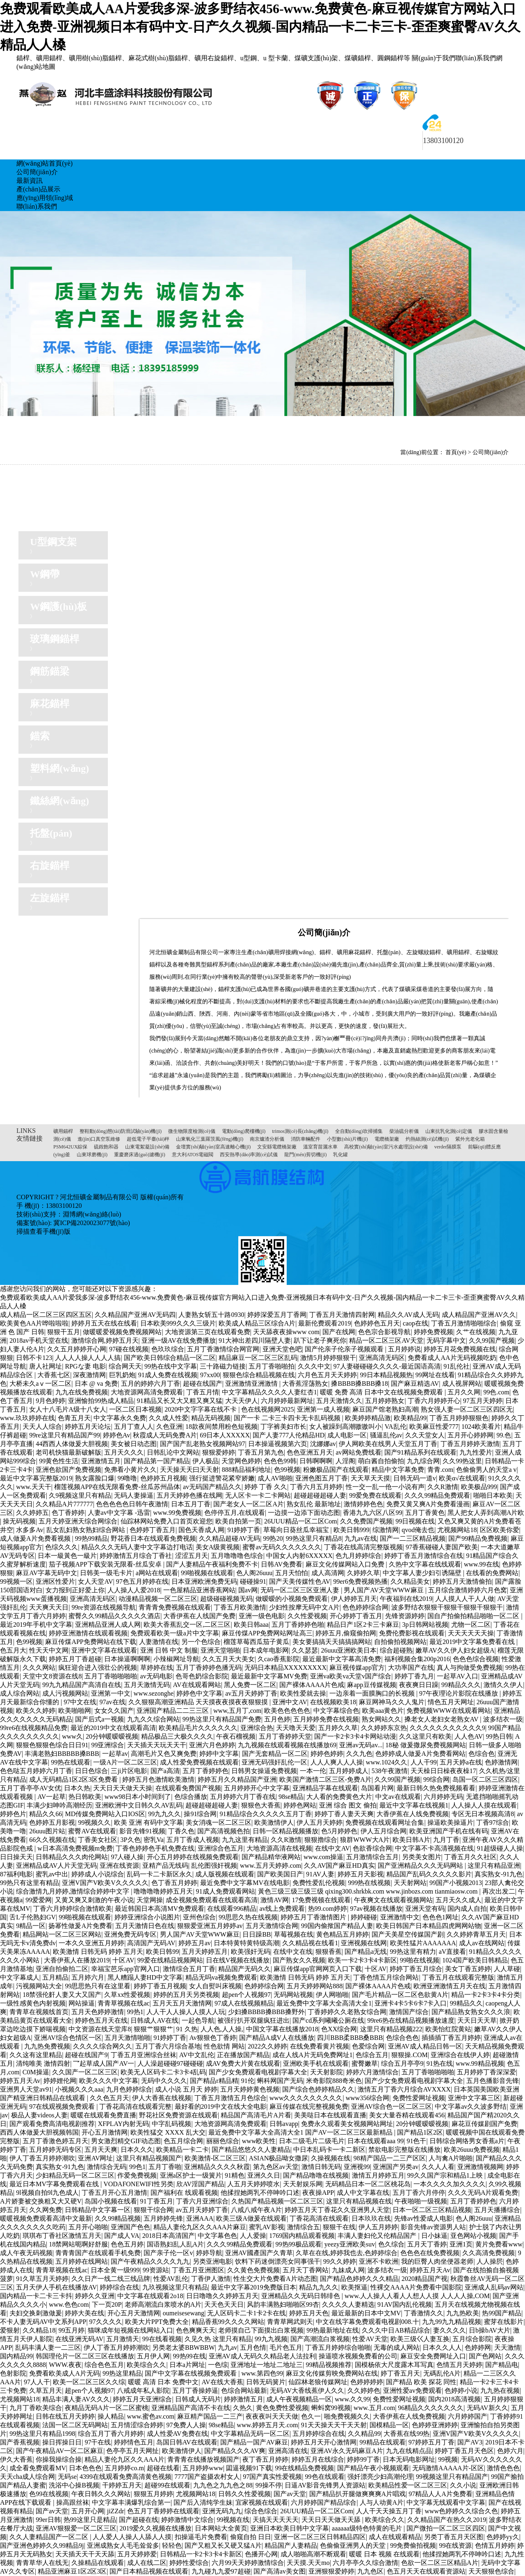 The height and width of the screenshot is (2576, 525). I want to click on 成全视频免费观看在线观看高清, so click(212, 1899).